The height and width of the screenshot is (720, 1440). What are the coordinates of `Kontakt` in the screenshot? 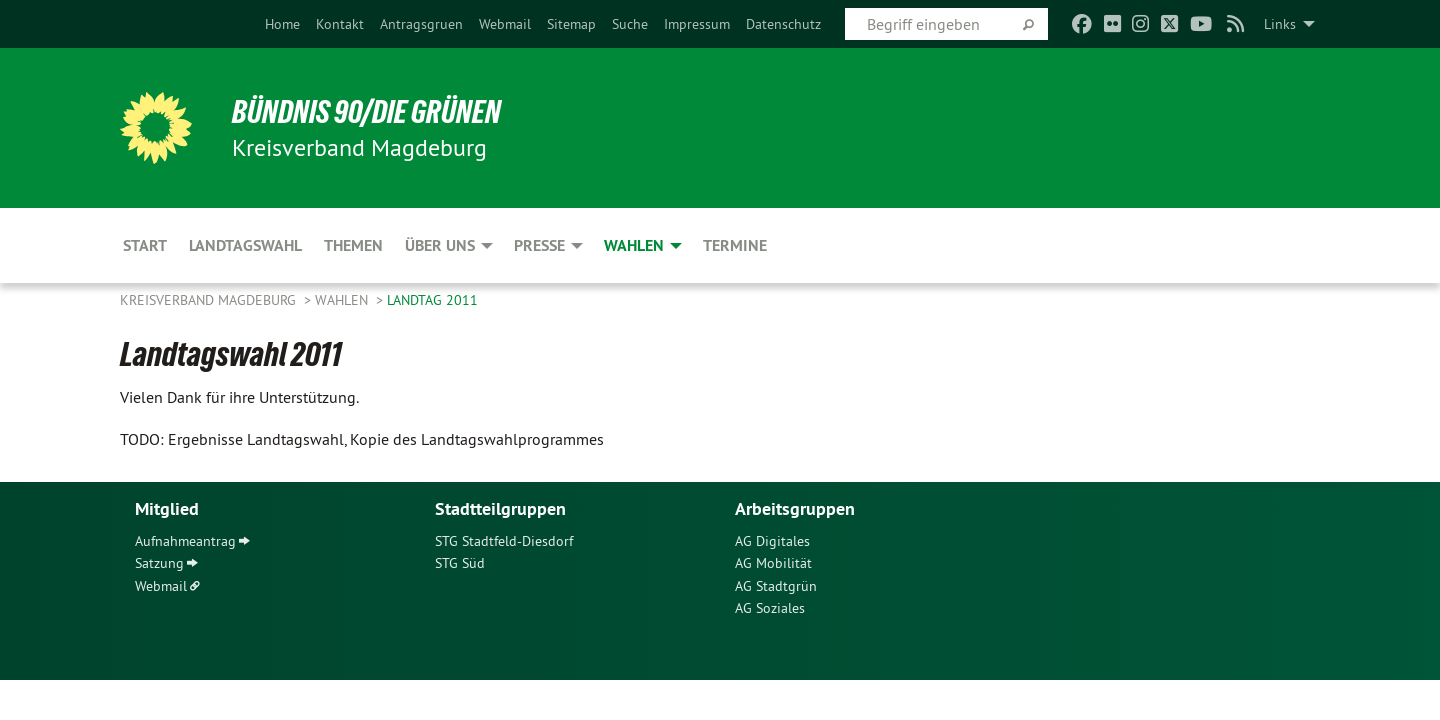 It's located at (340, 24).